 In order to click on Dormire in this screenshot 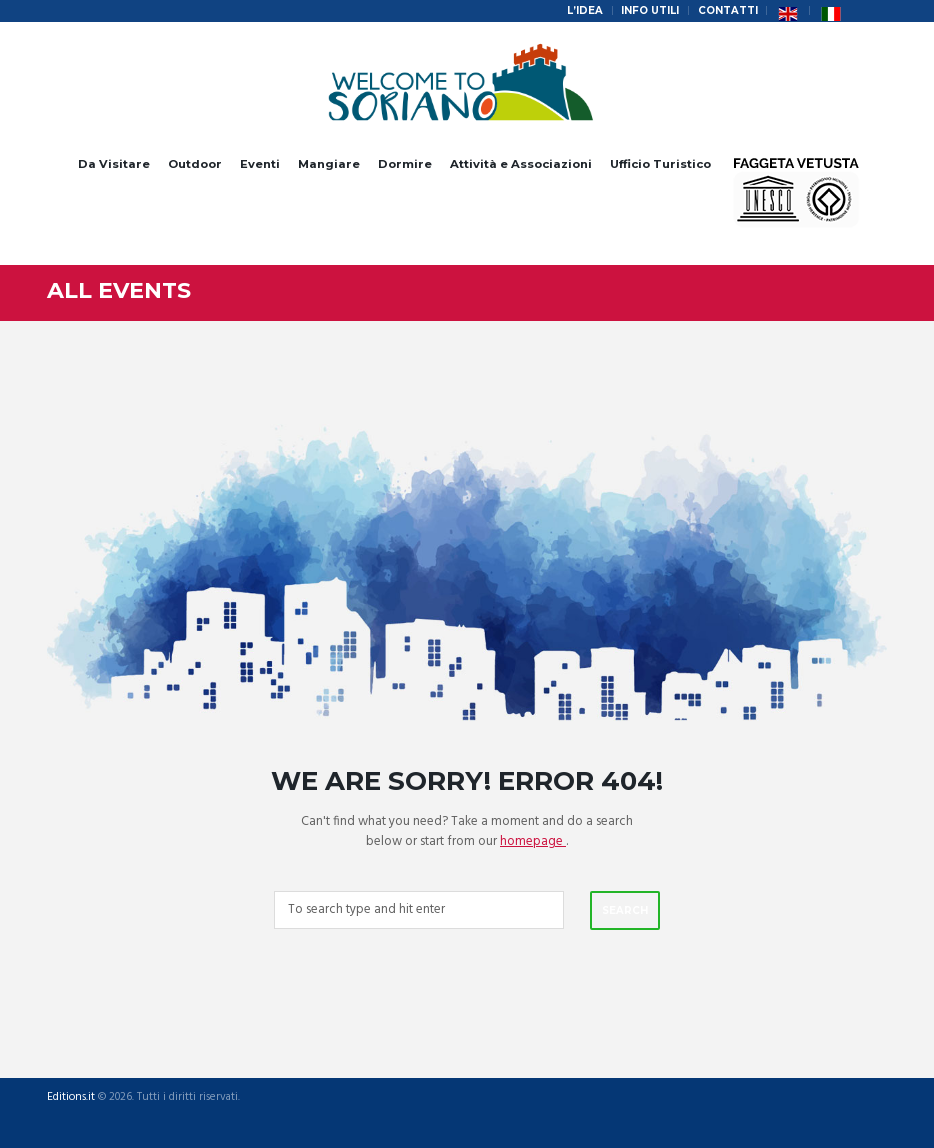, I will do `click(405, 164)`.